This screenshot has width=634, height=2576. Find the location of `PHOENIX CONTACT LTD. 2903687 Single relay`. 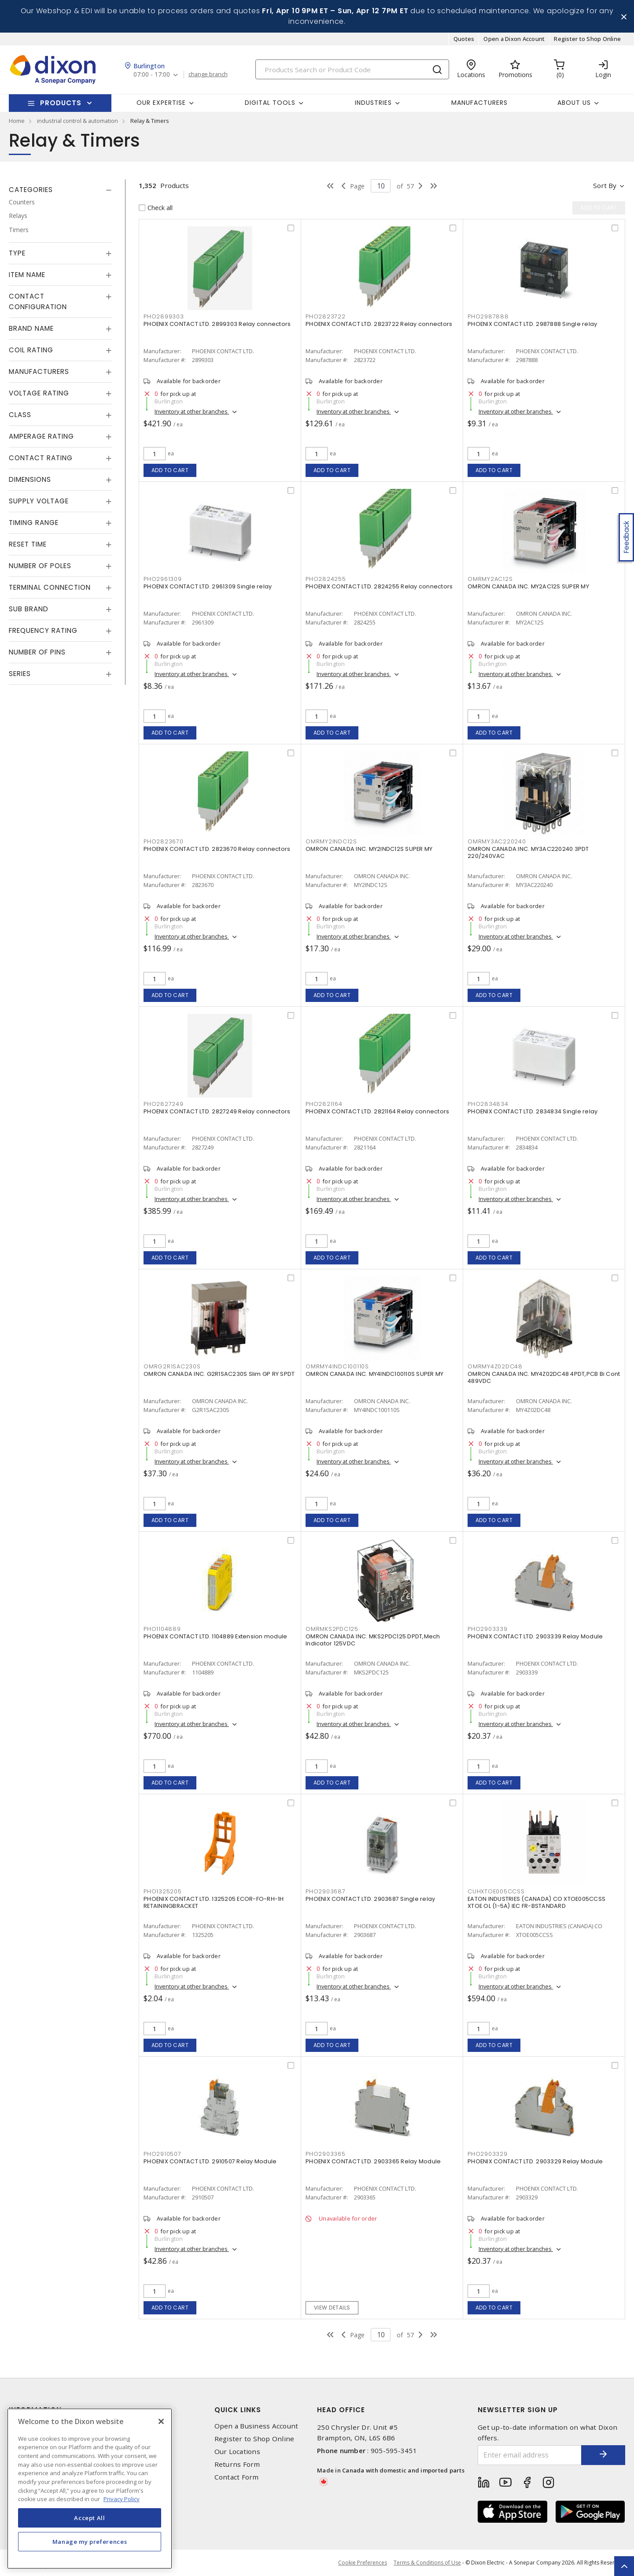

PHOENIX CONTACT LTD. 2903687 Single relay is located at coordinates (370, 1899).